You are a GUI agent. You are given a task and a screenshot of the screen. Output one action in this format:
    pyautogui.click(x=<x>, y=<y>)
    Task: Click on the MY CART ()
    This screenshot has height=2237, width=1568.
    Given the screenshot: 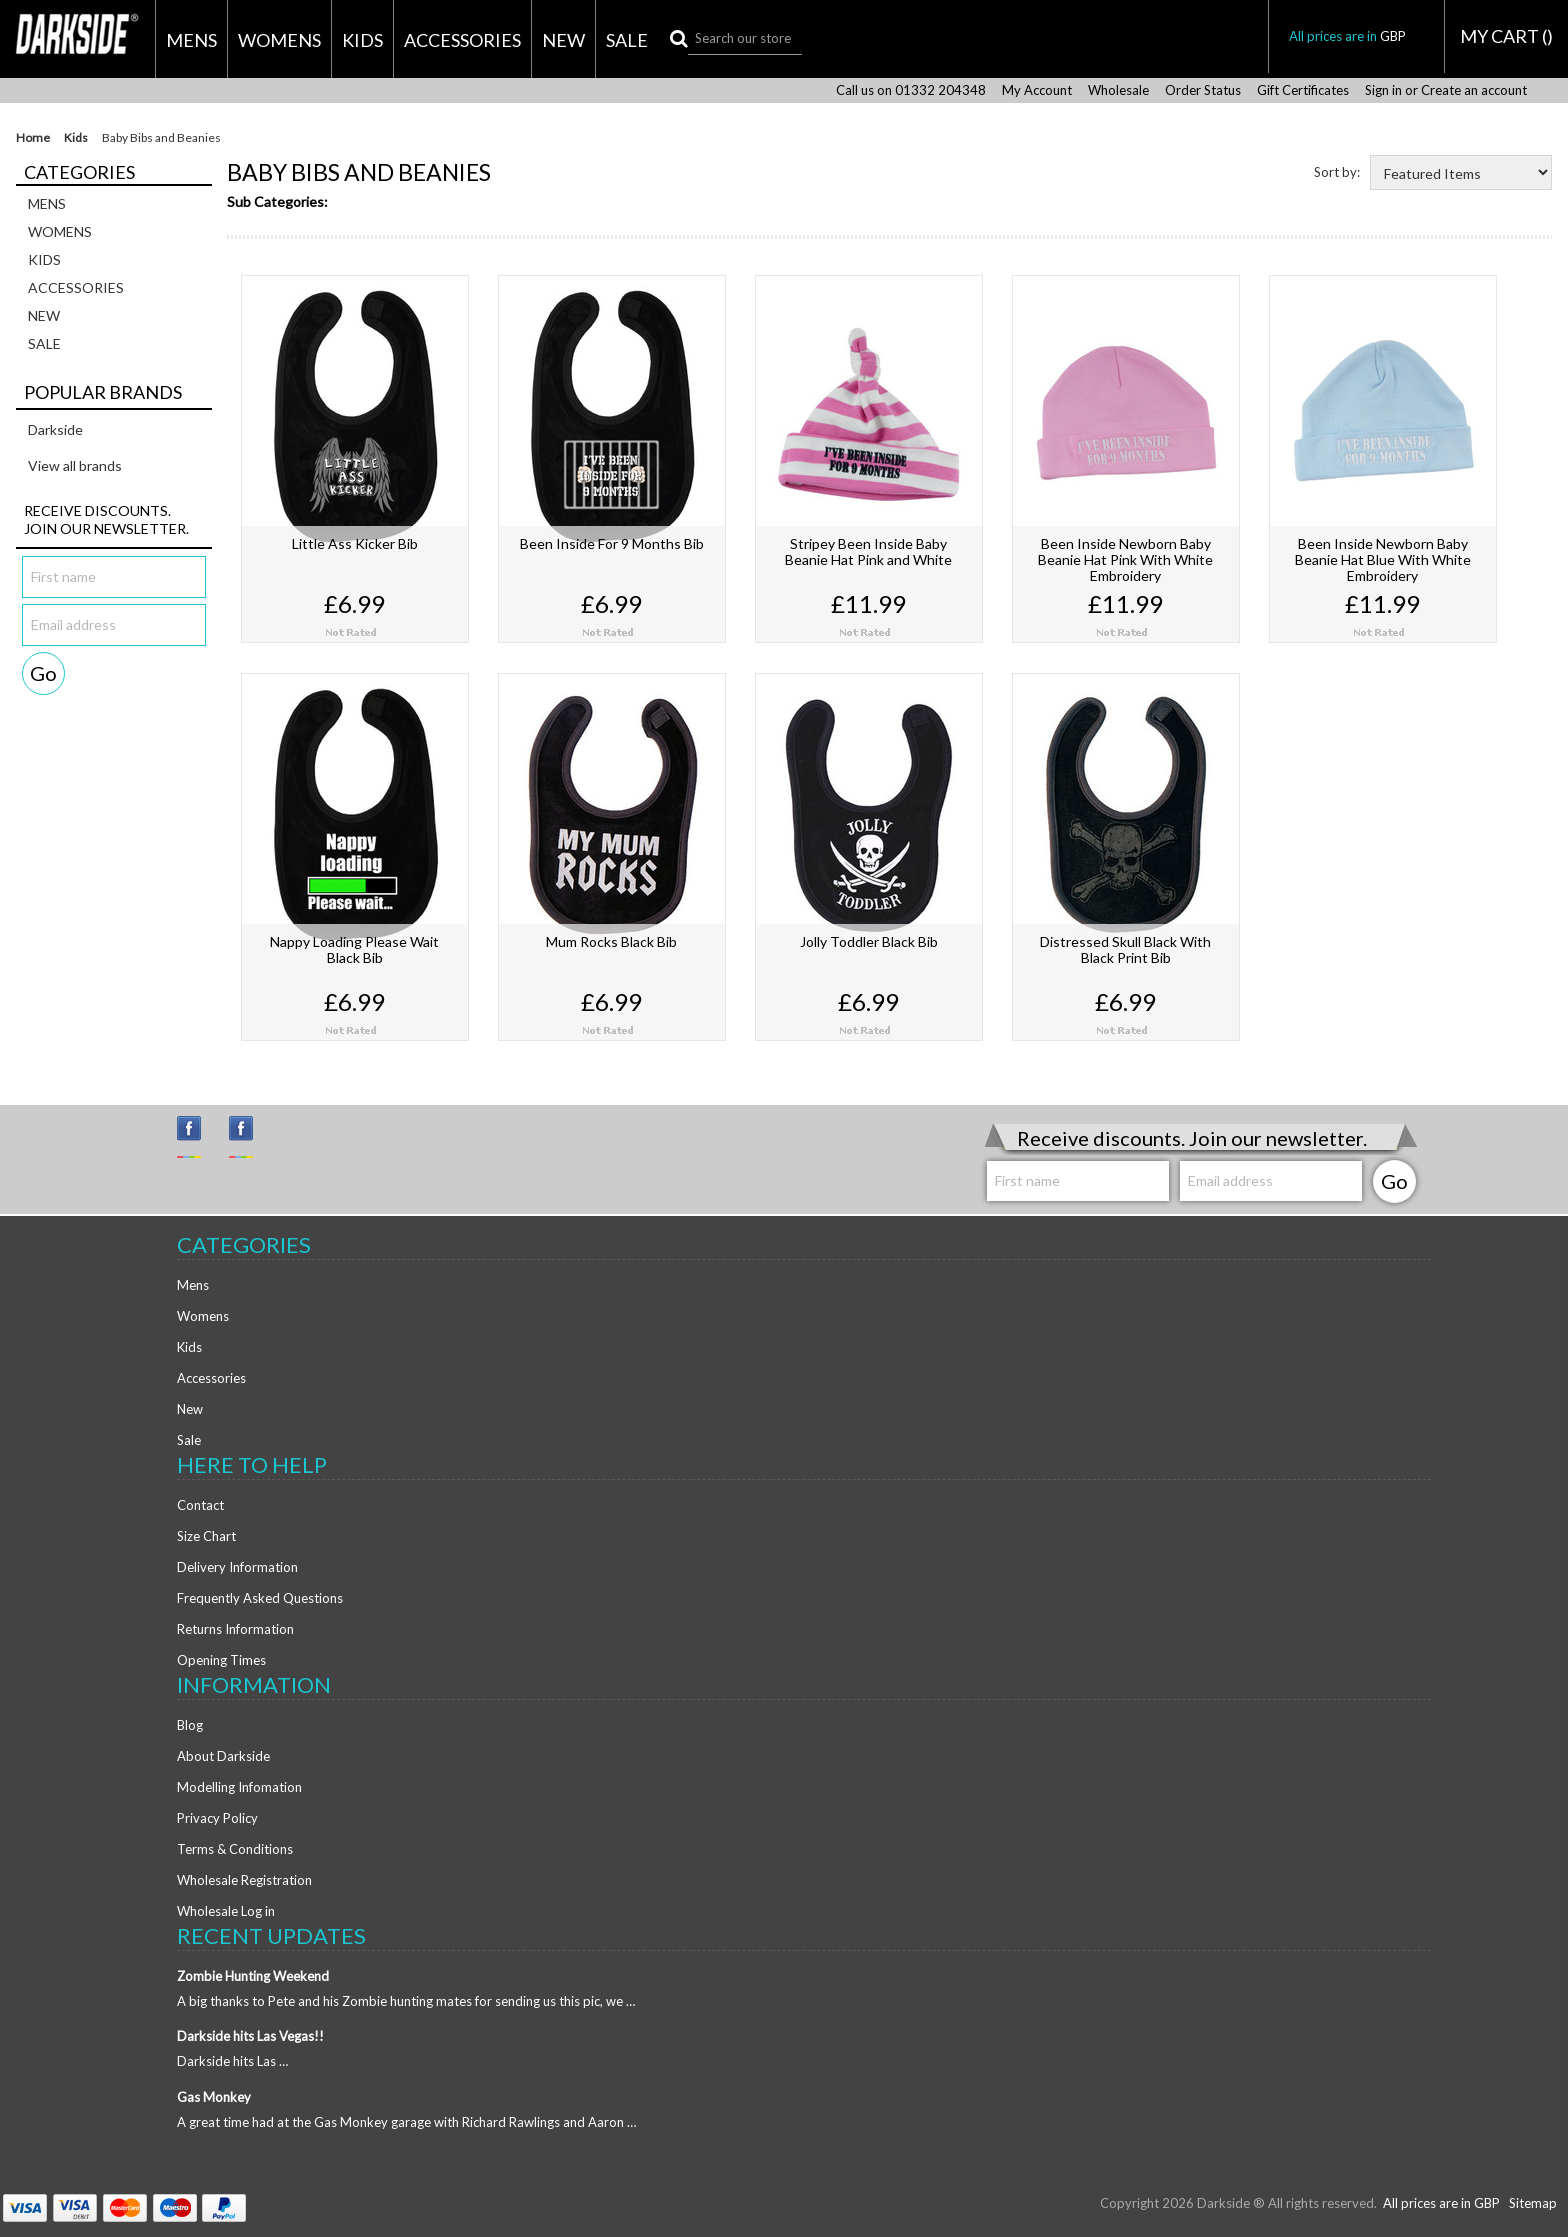 What is the action you would take?
    pyautogui.click(x=1506, y=36)
    